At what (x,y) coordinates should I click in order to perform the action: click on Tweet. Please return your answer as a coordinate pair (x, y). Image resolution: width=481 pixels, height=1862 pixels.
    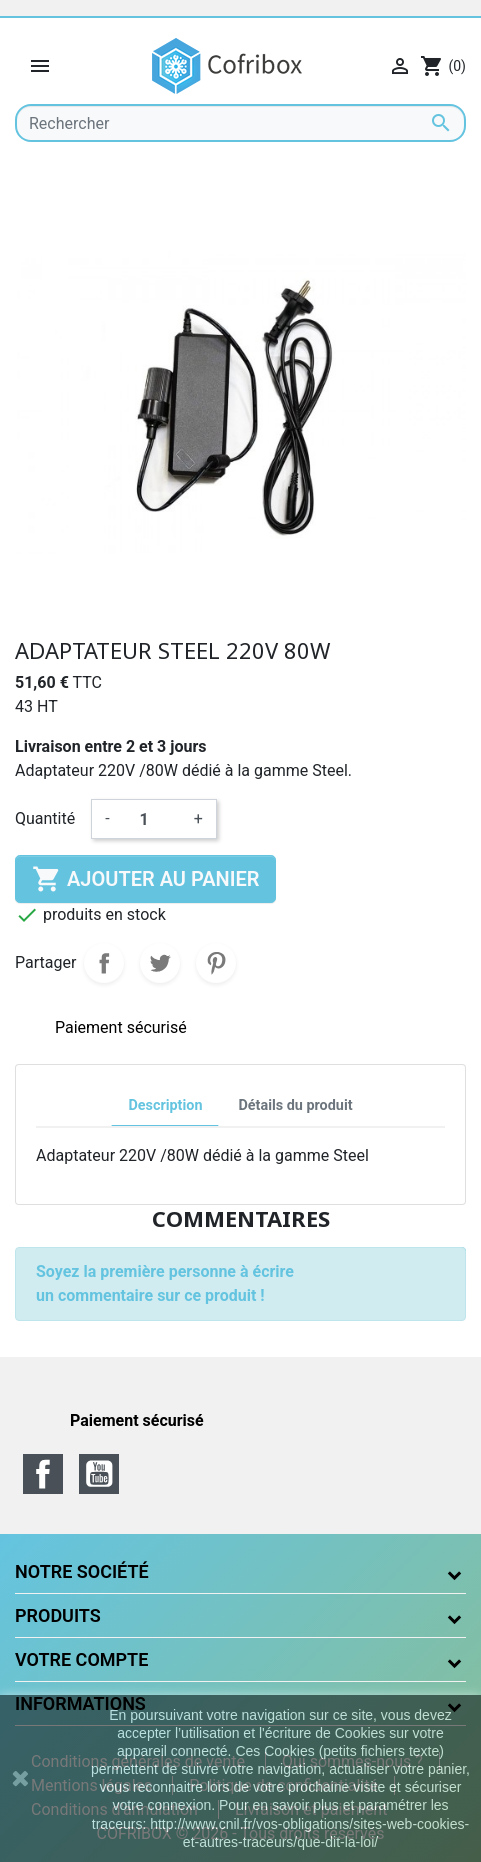
    Looking at the image, I should click on (160, 963).